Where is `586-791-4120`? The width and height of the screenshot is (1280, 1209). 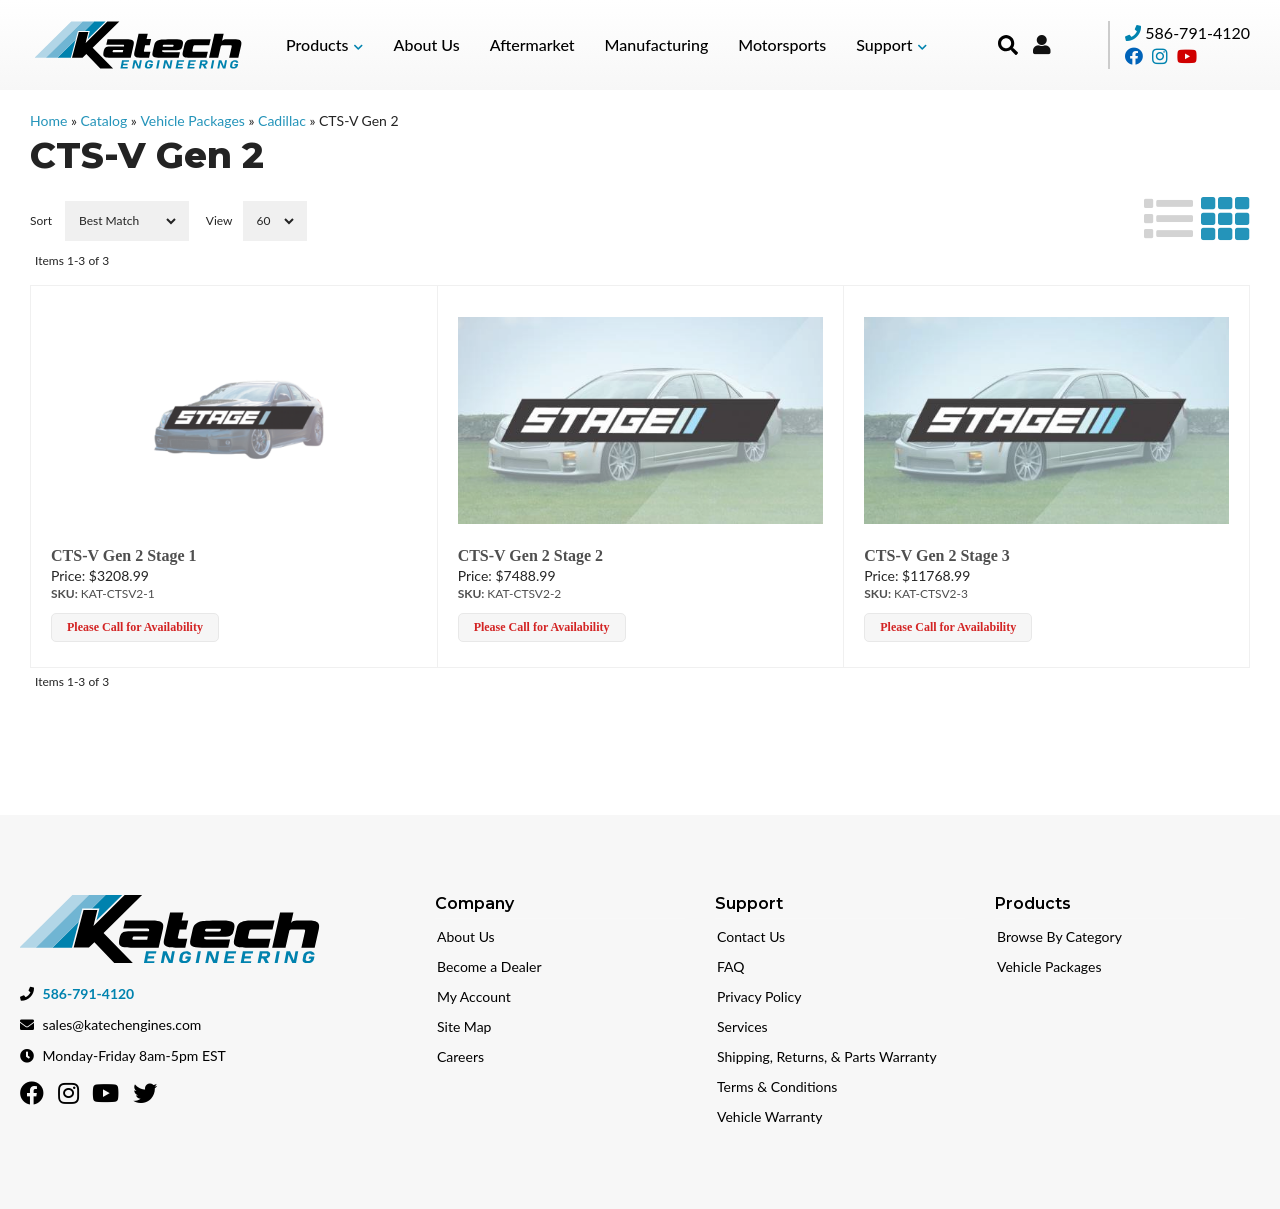 586-791-4120 is located at coordinates (1197, 32).